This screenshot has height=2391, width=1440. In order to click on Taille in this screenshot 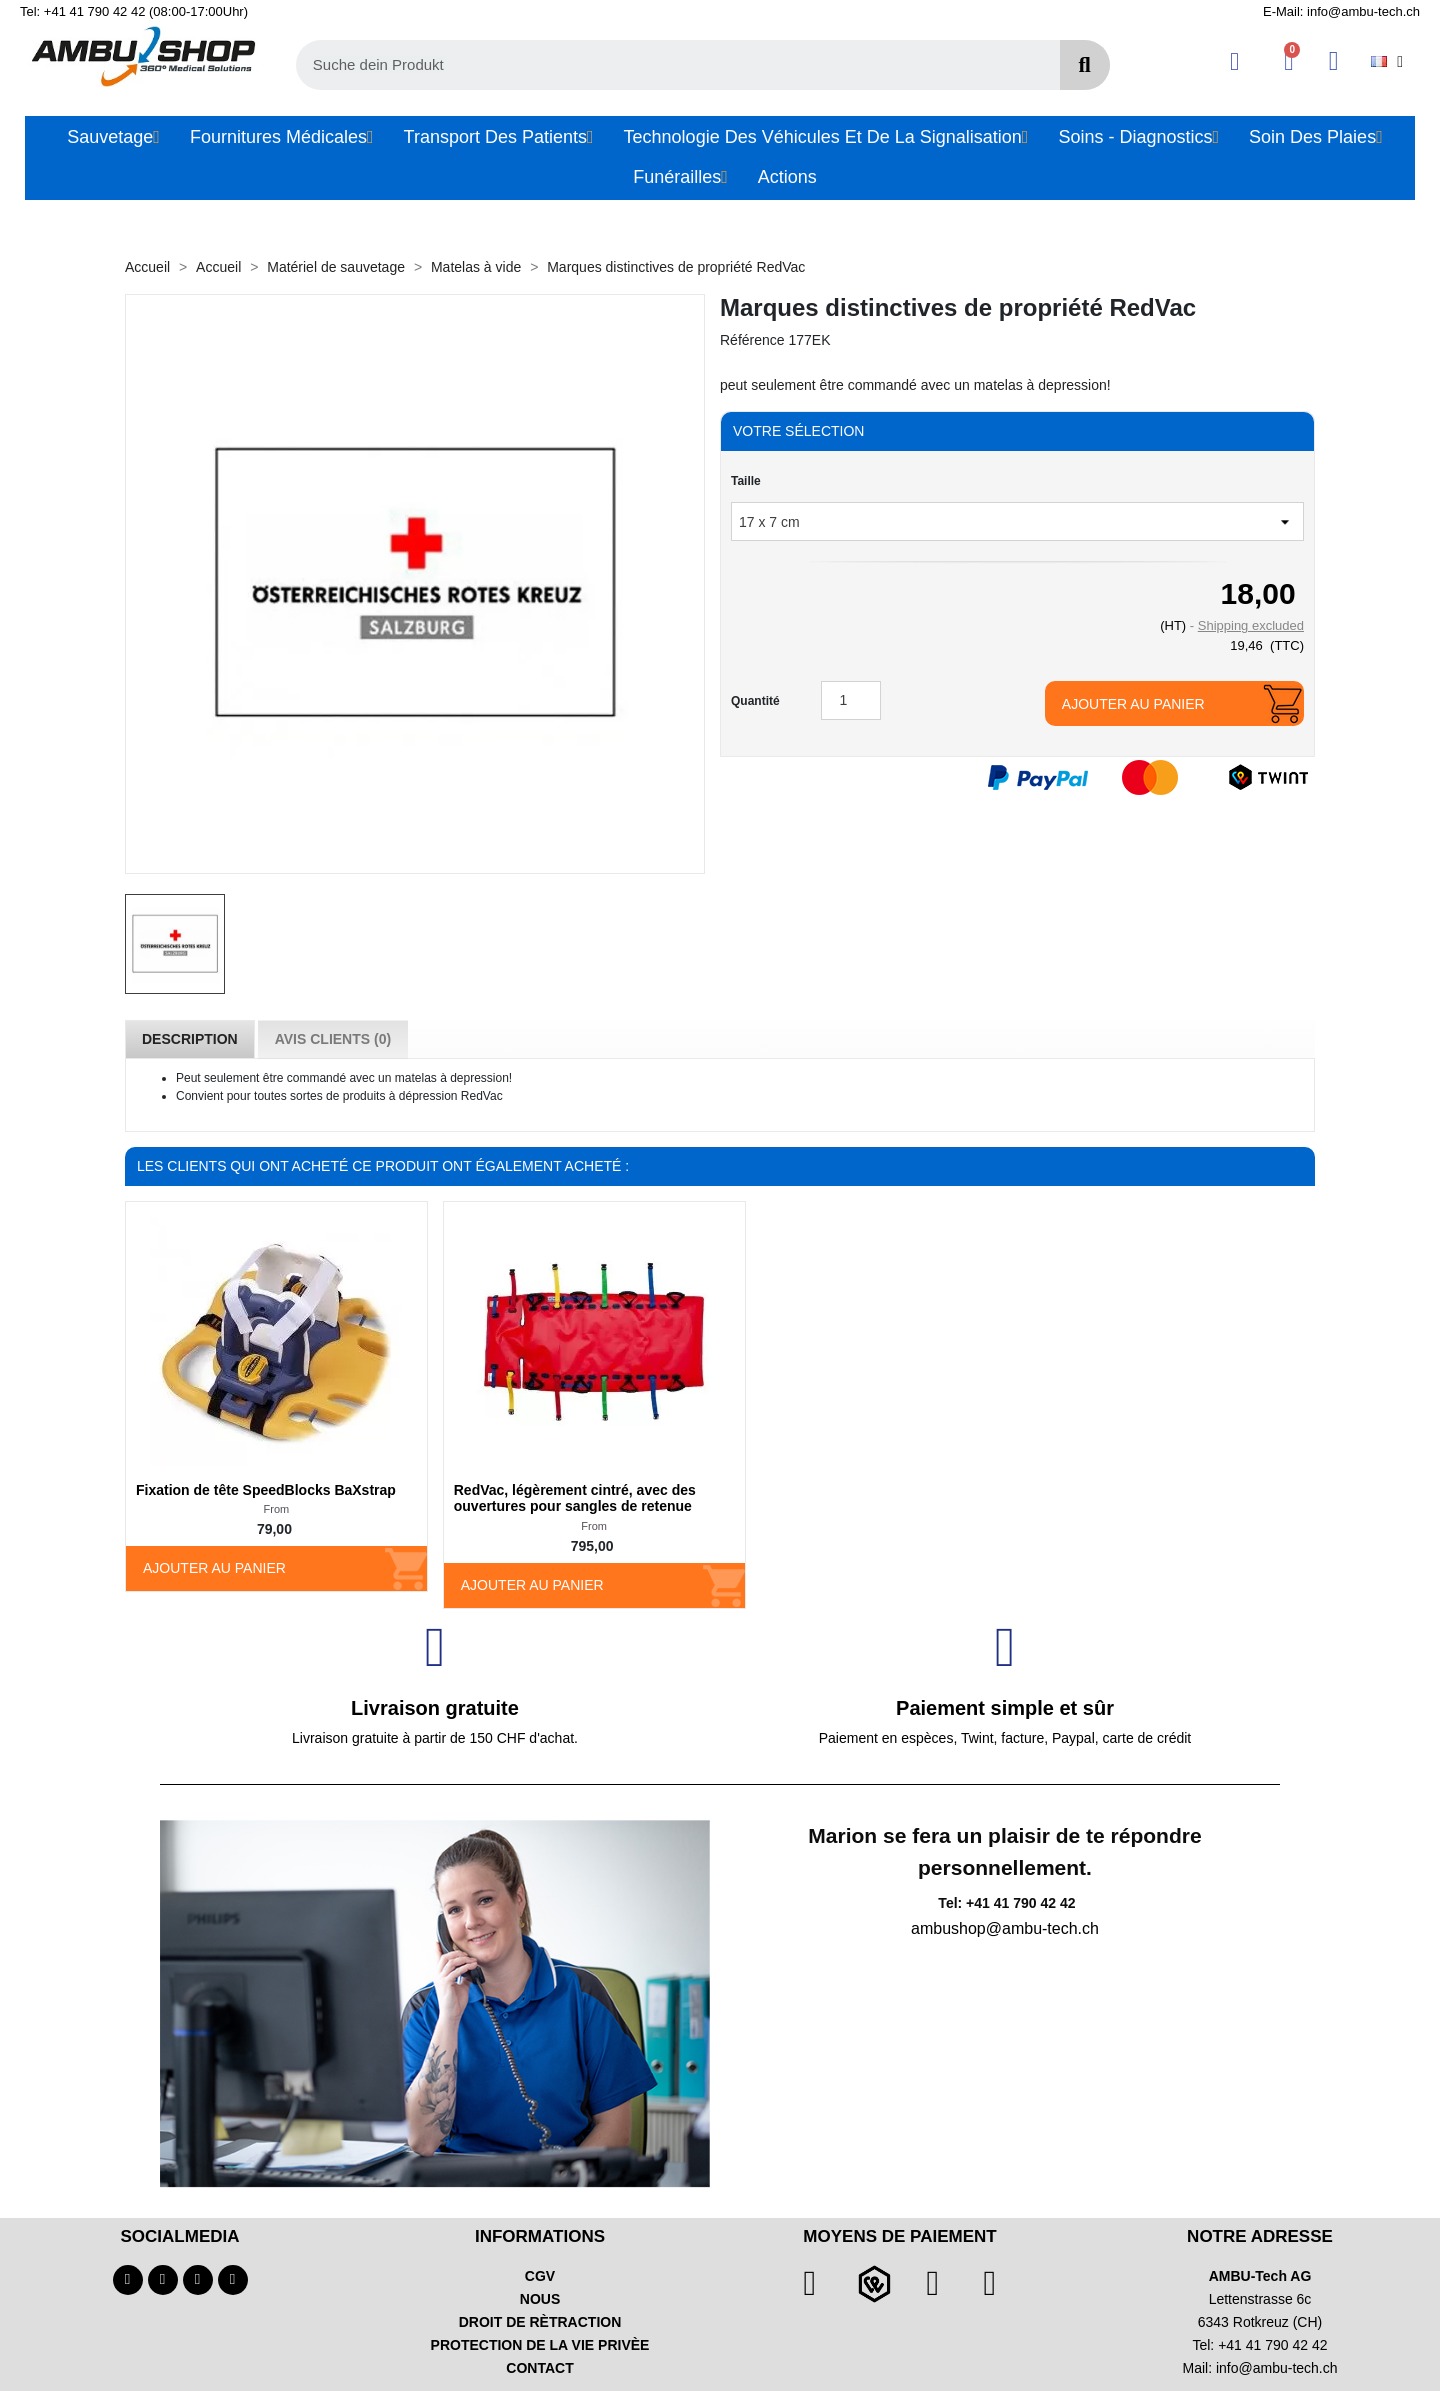, I will do `click(746, 481)`.